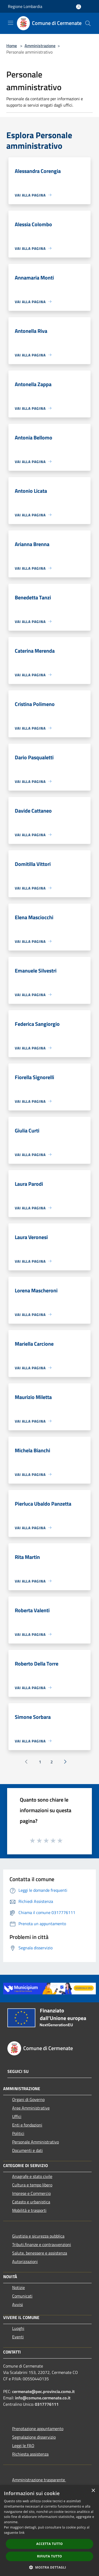 Image resolution: width=99 pixels, height=2576 pixels. What do you see at coordinates (49, 2530) in the screenshot?
I see `[dialog]` at bounding box center [49, 2530].